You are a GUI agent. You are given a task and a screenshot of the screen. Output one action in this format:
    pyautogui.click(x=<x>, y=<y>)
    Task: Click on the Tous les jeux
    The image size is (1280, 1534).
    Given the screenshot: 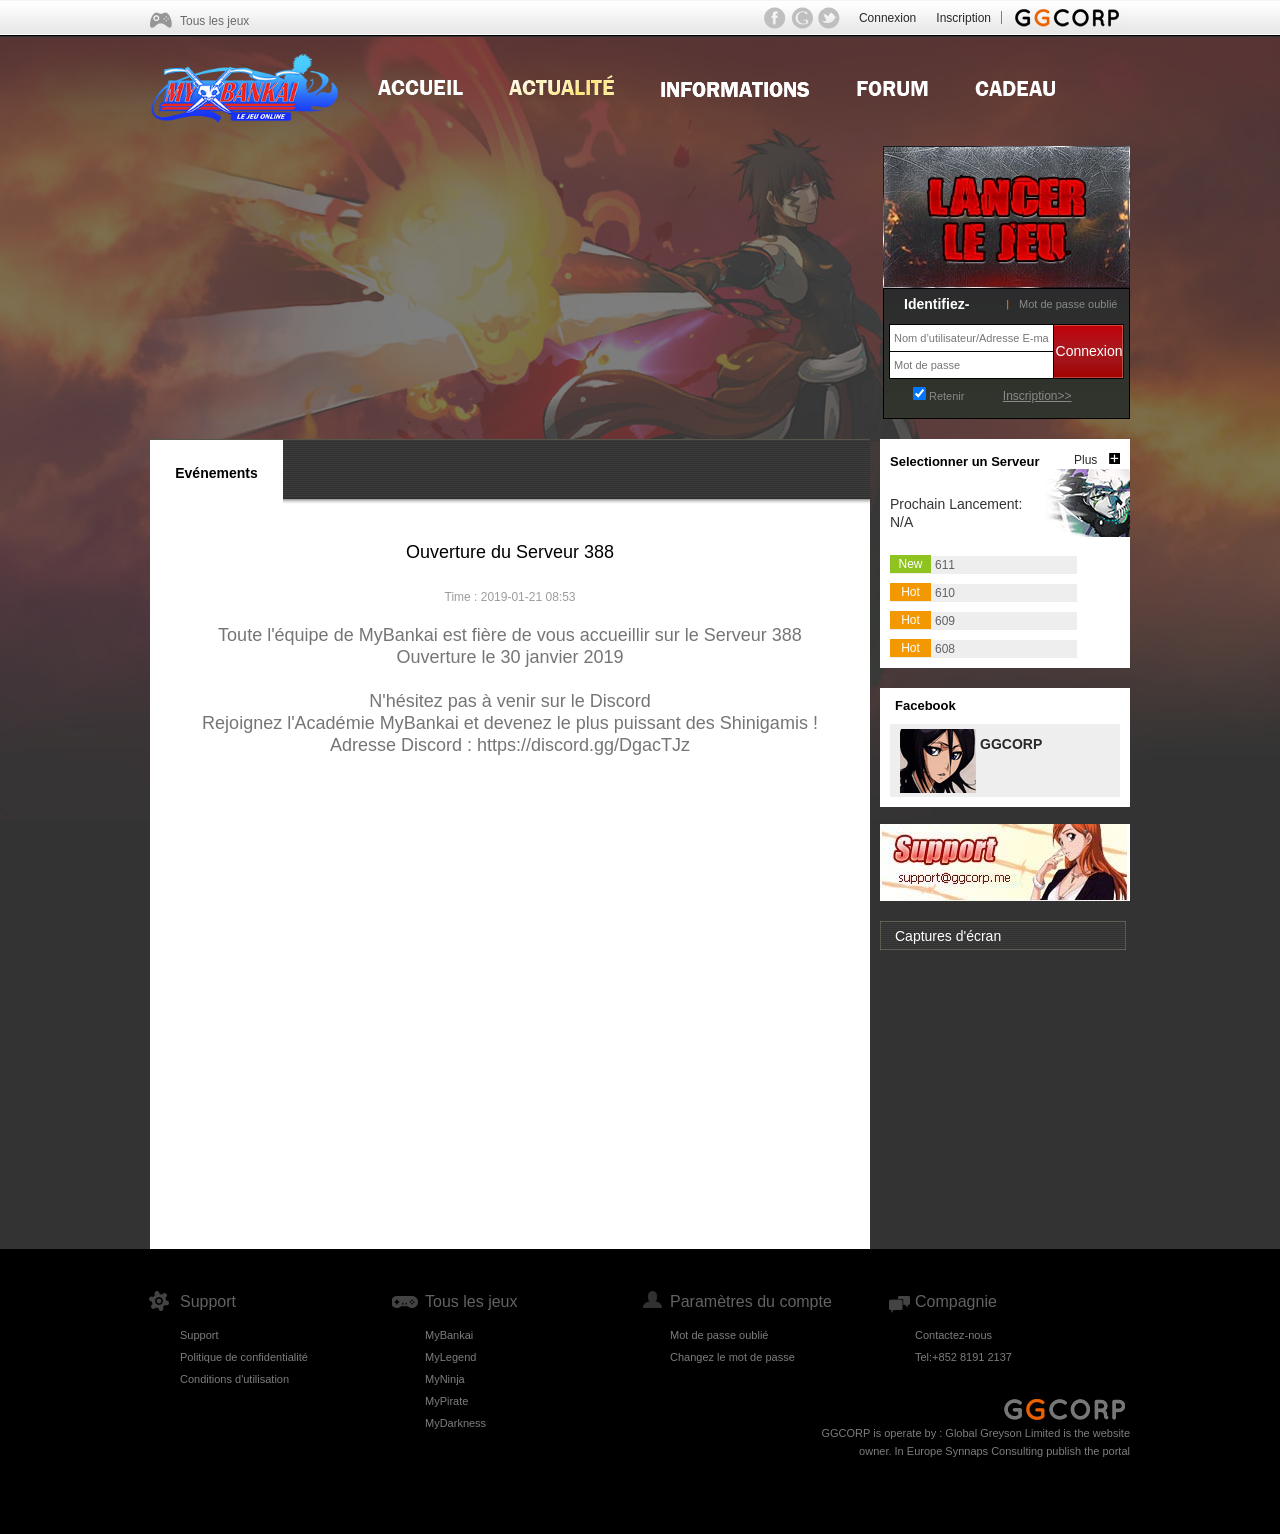 What is the action you would take?
    pyautogui.click(x=214, y=21)
    